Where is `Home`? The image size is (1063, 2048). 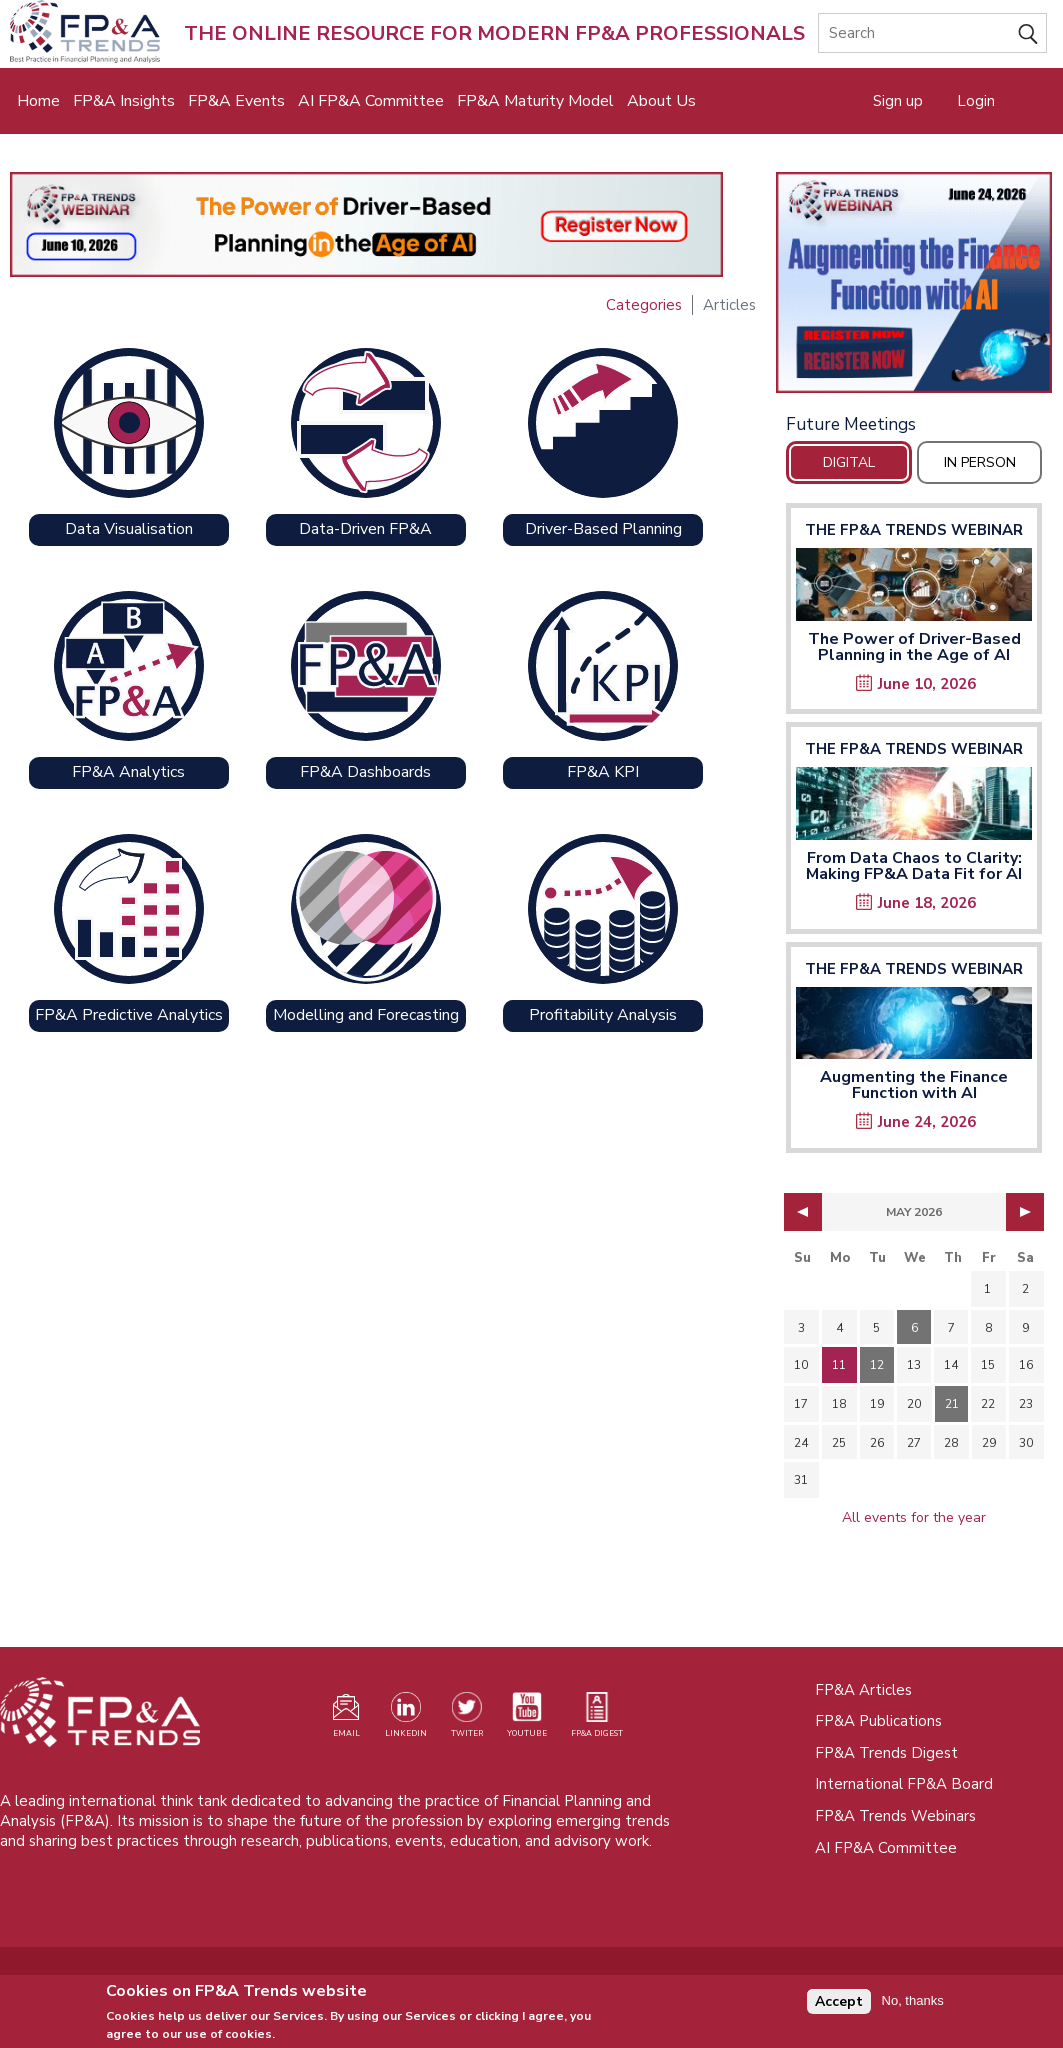 Home is located at coordinates (38, 101).